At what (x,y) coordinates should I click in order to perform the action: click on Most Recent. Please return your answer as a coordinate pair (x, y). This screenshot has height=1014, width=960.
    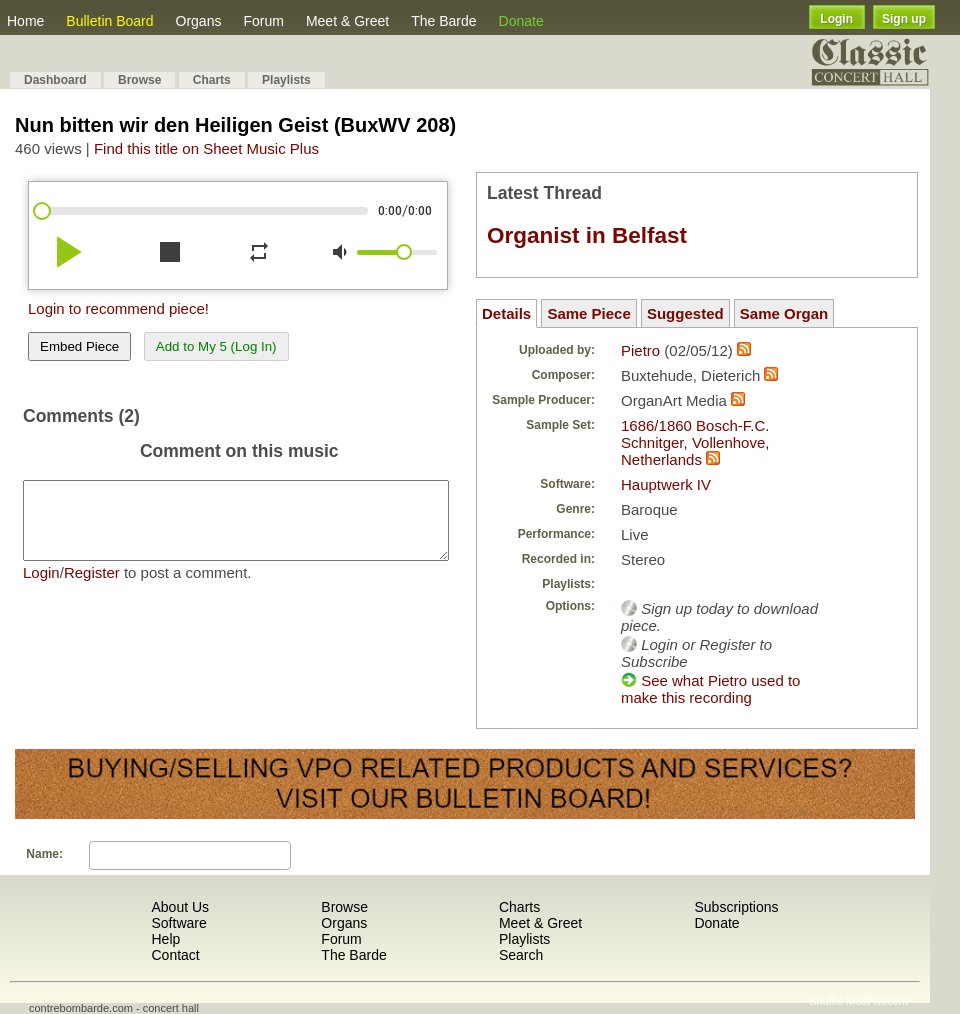
    Looking at the image, I should click on (877, 1001).